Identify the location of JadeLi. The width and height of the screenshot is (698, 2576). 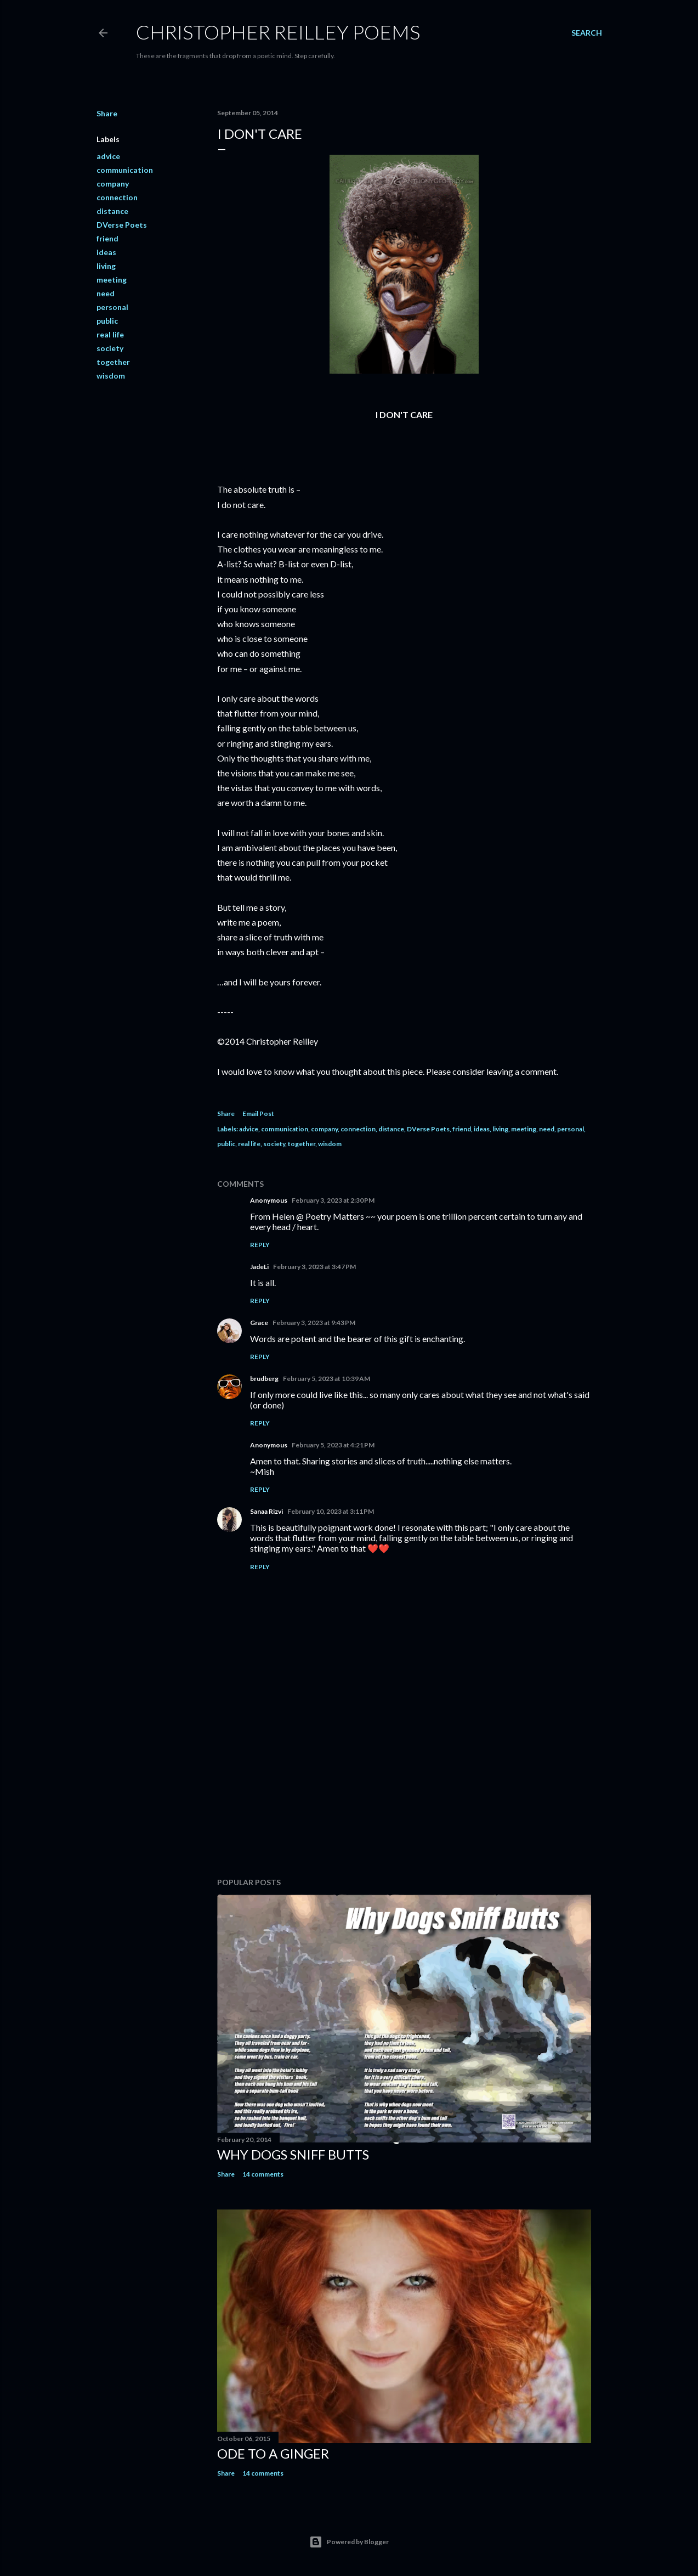
(259, 1266).